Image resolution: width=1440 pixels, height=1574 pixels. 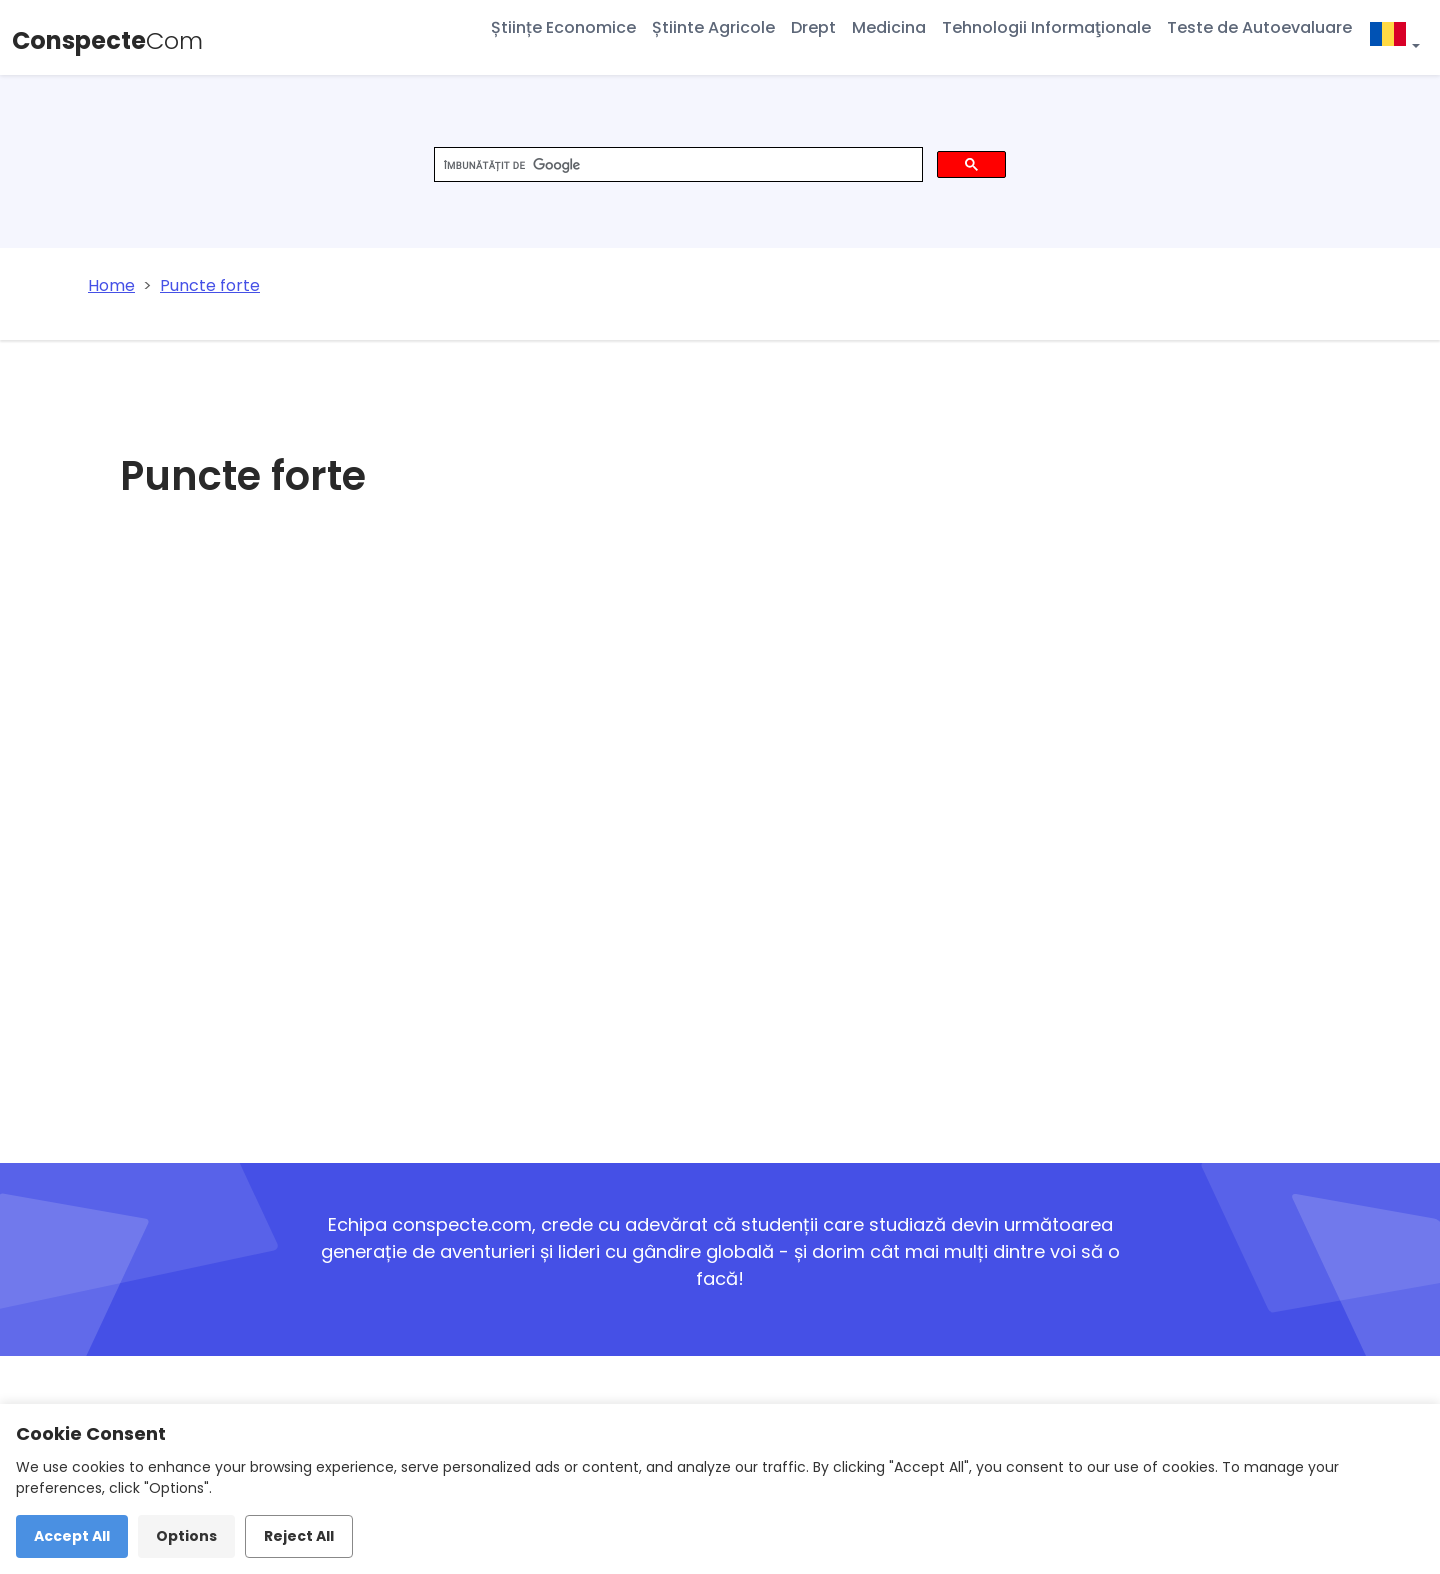 What do you see at coordinates (813, 27) in the screenshot?
I see `Drept` at bounding box center [813, 27].